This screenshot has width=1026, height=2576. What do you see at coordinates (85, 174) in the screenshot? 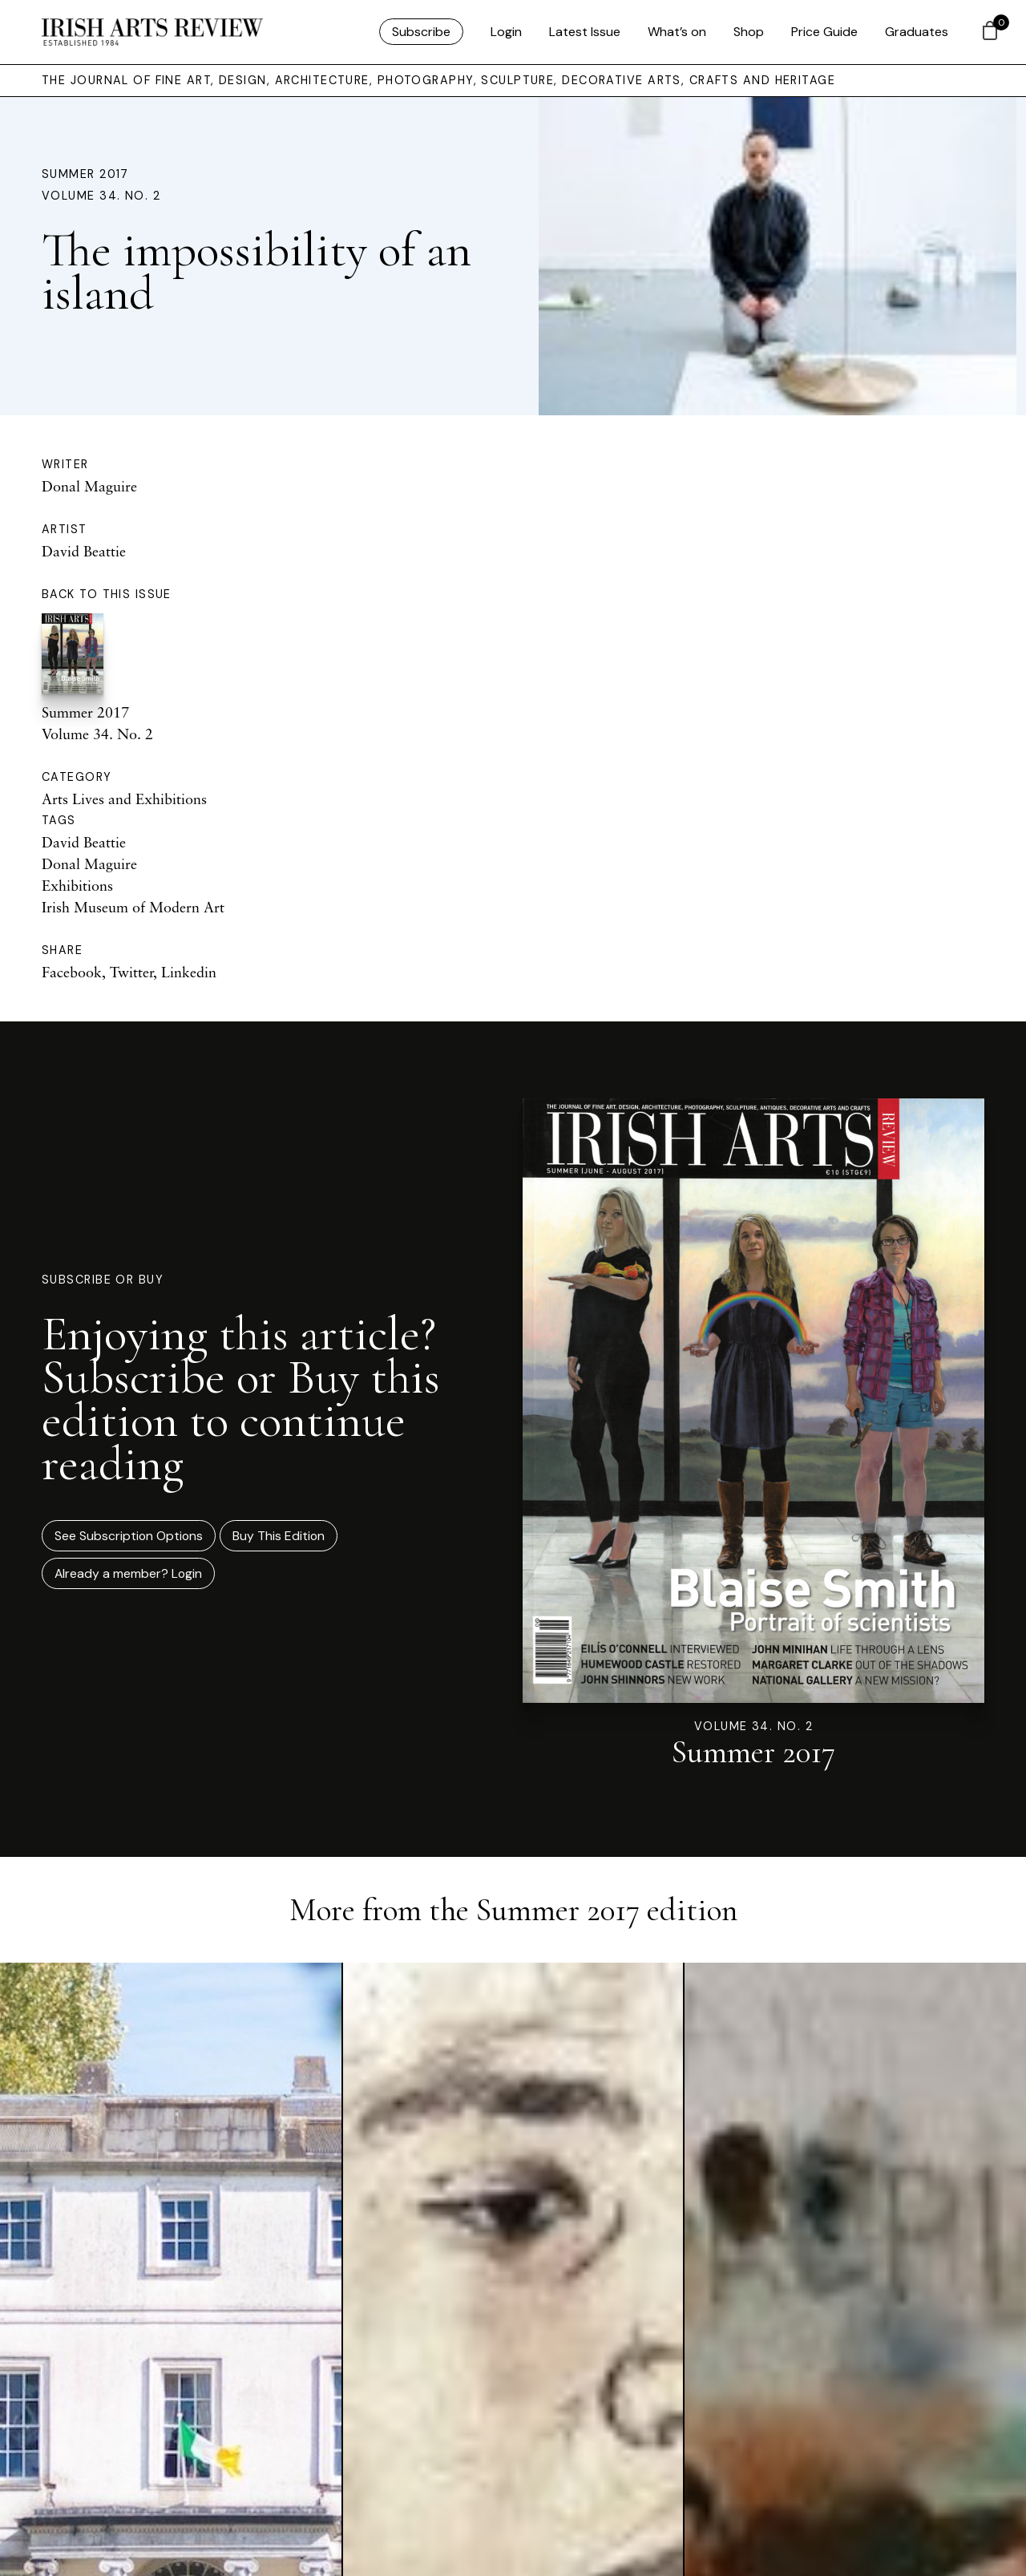
I see `Summer 2017` at bounding box center [85, 174].